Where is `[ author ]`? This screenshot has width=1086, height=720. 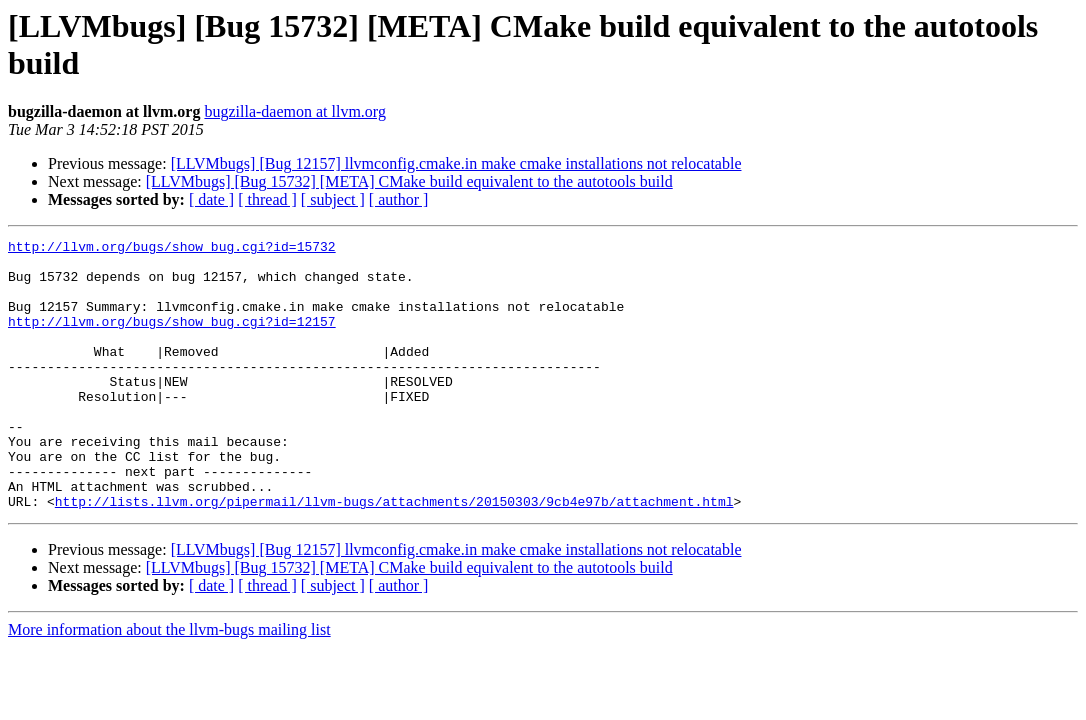 [ author ] is located at coordinates (399, 199).